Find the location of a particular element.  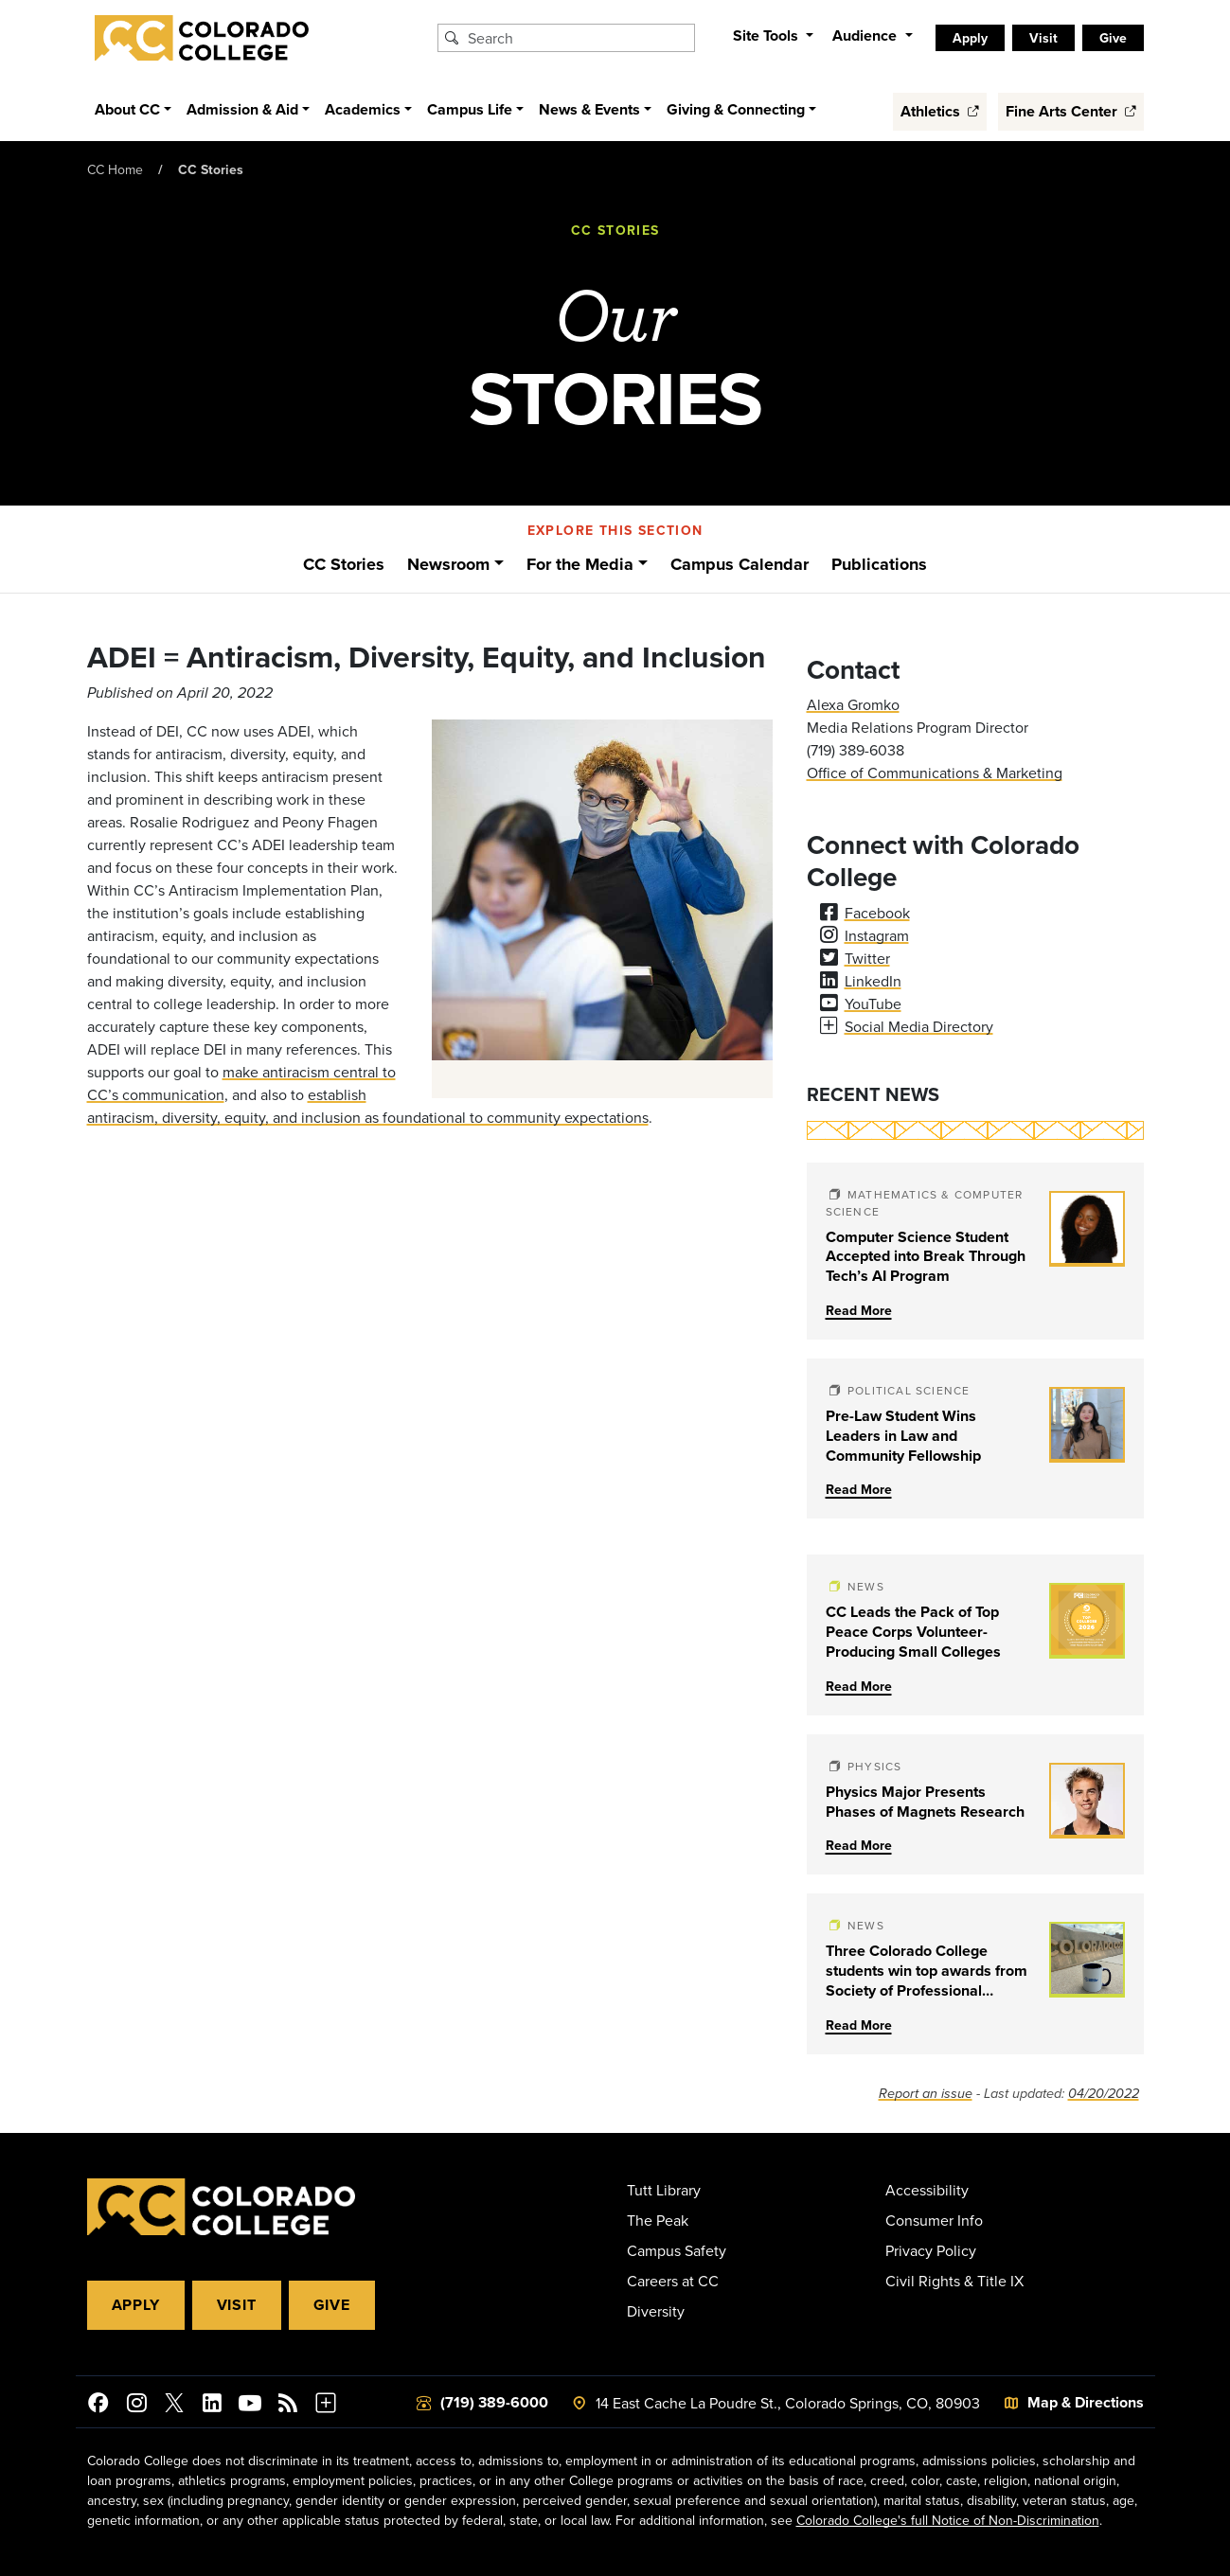

Campus Calendar is located at coordinates (739, 564).